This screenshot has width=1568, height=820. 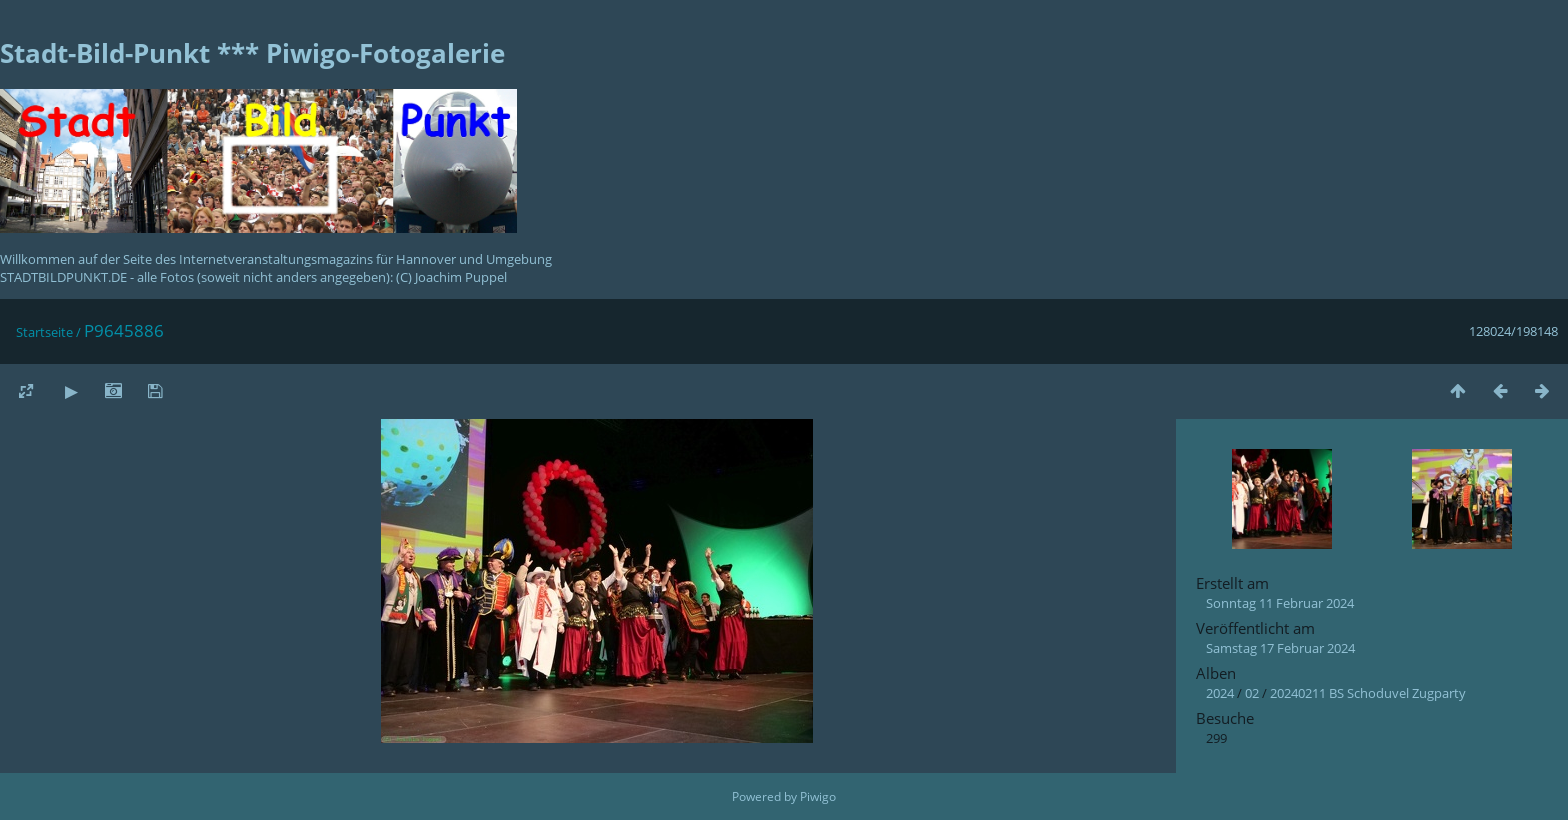 What do you see at coordinates (44, 332) in the screenshot?
I see `Startseite` at bounding box center [44, 332].